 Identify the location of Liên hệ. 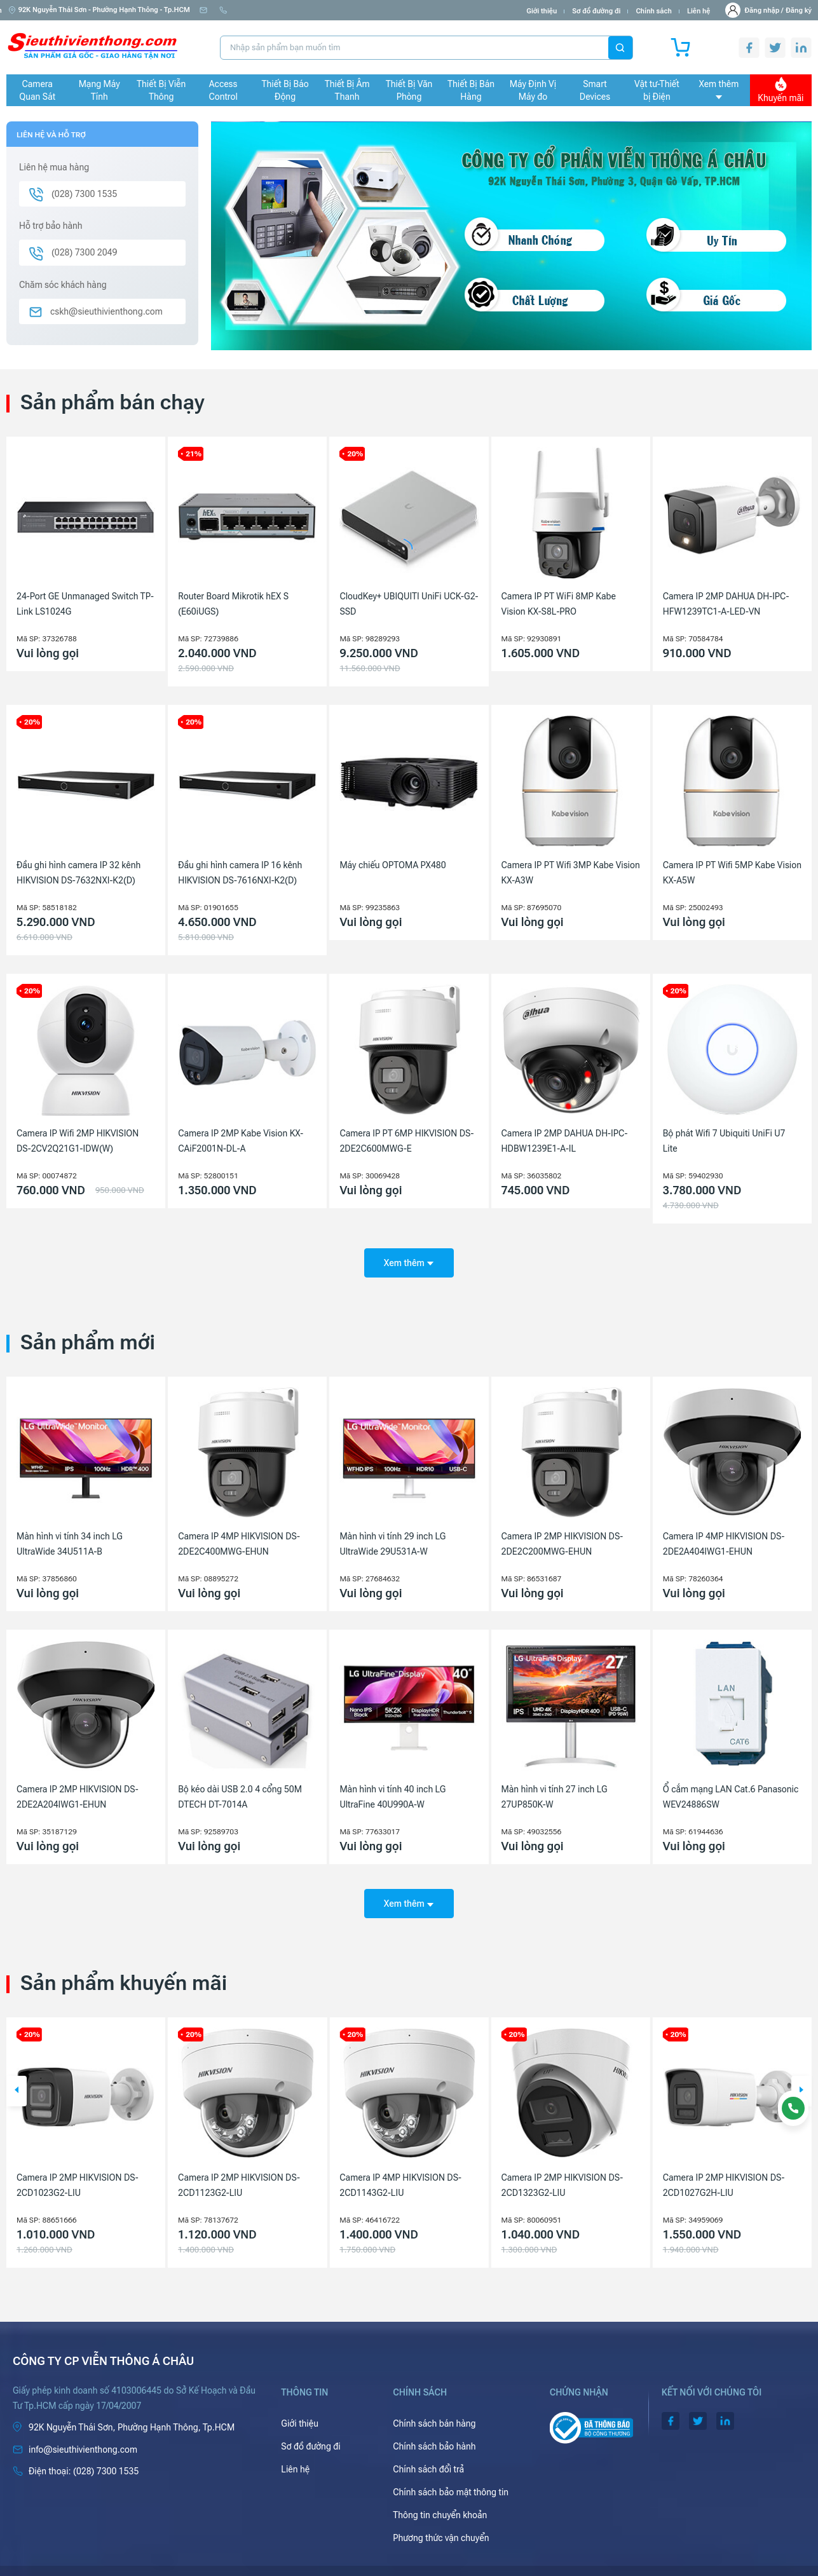
(699, 11).